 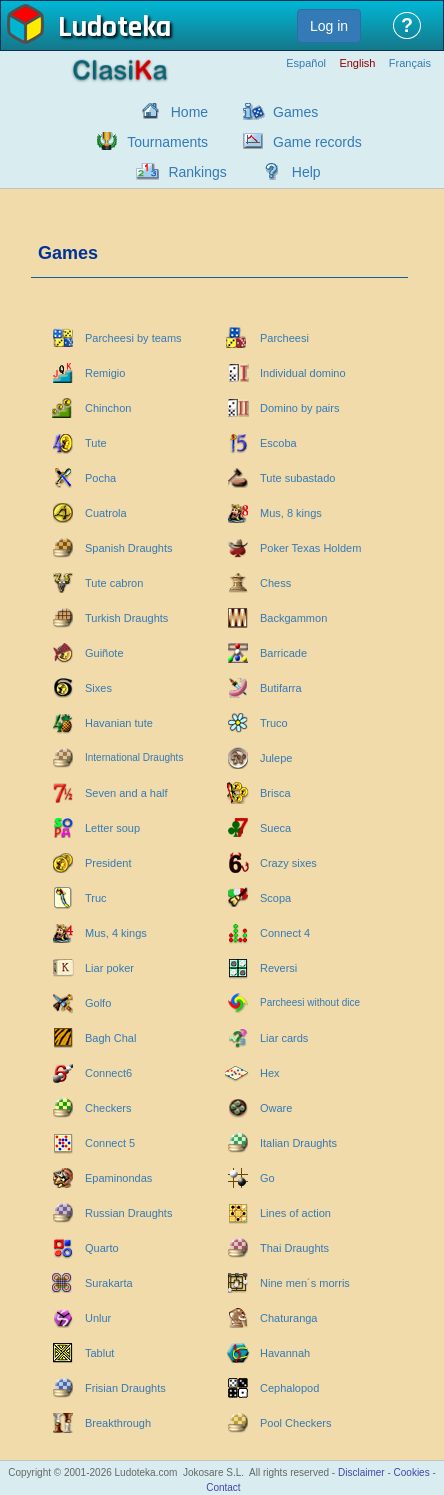 What do you see at coordinates (267, 1178) in the screenshot?
I see `Go` at bounding box center [267, 1178].